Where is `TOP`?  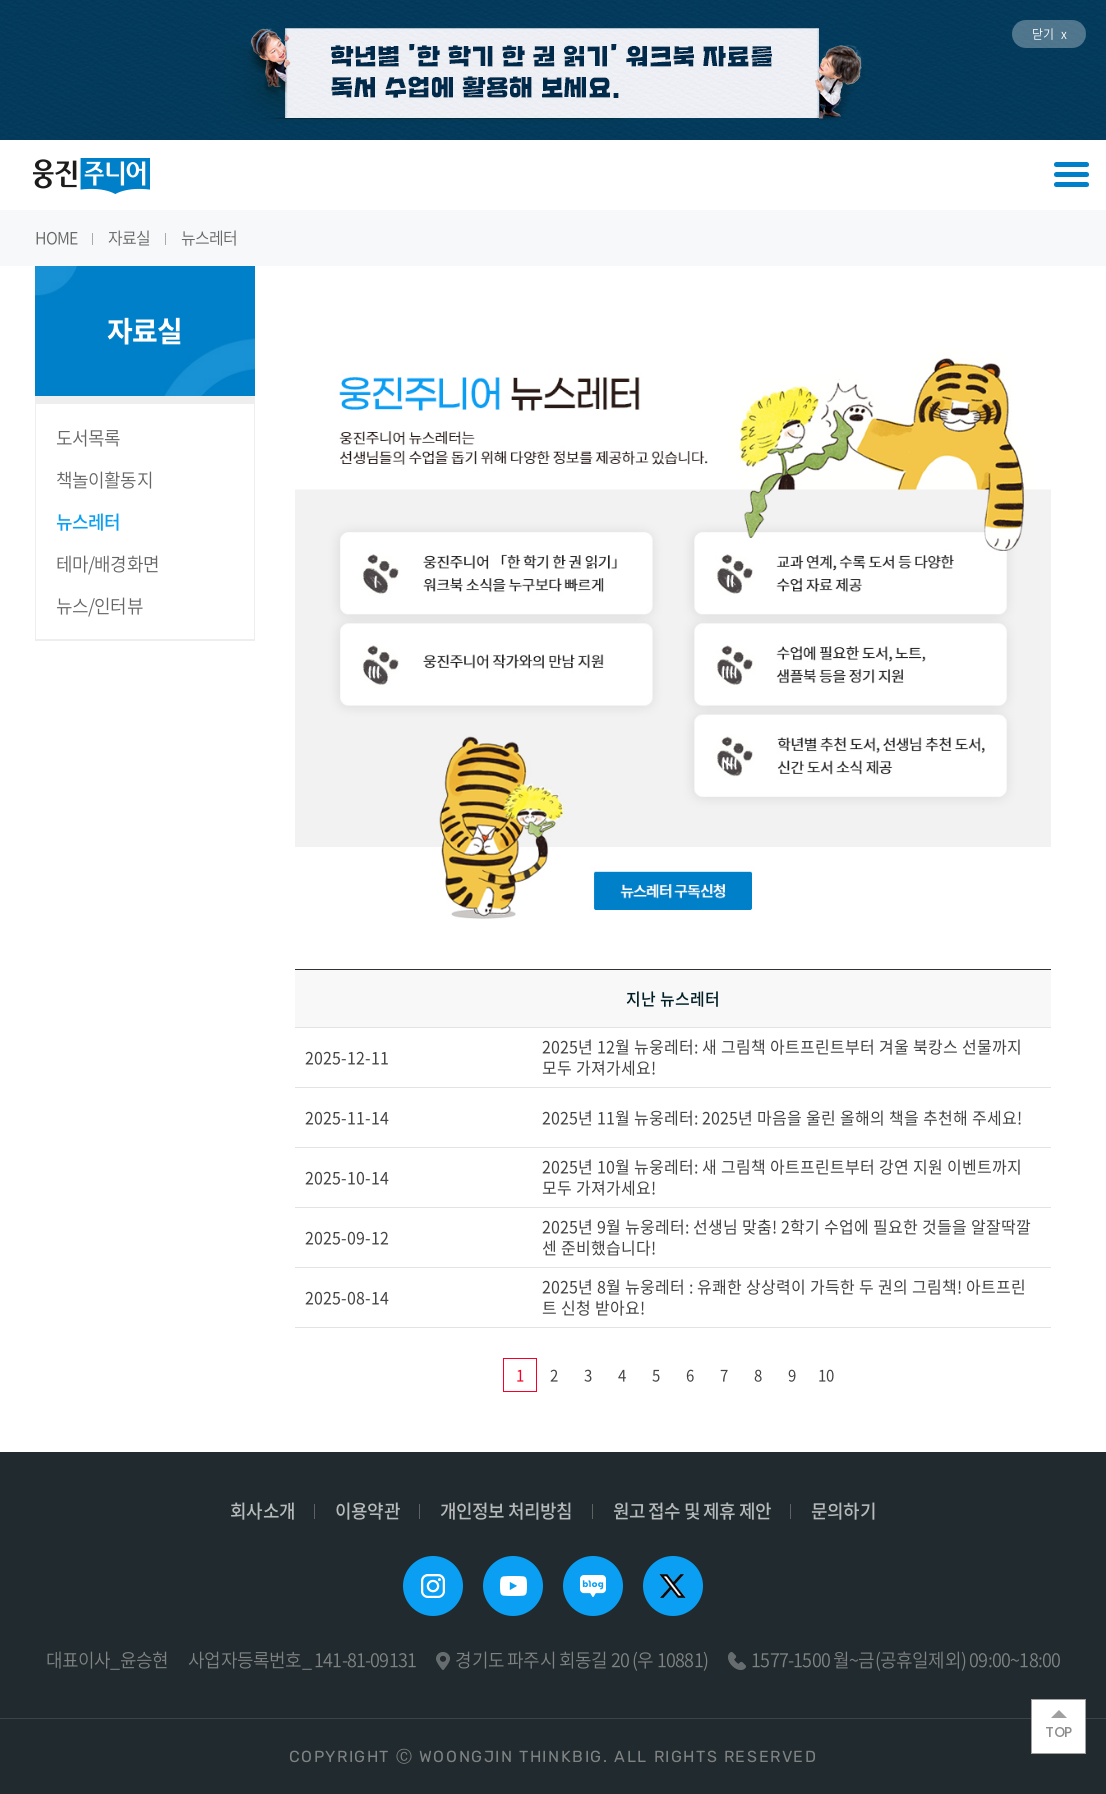 TOP is located at coordinates (1058, 1726).